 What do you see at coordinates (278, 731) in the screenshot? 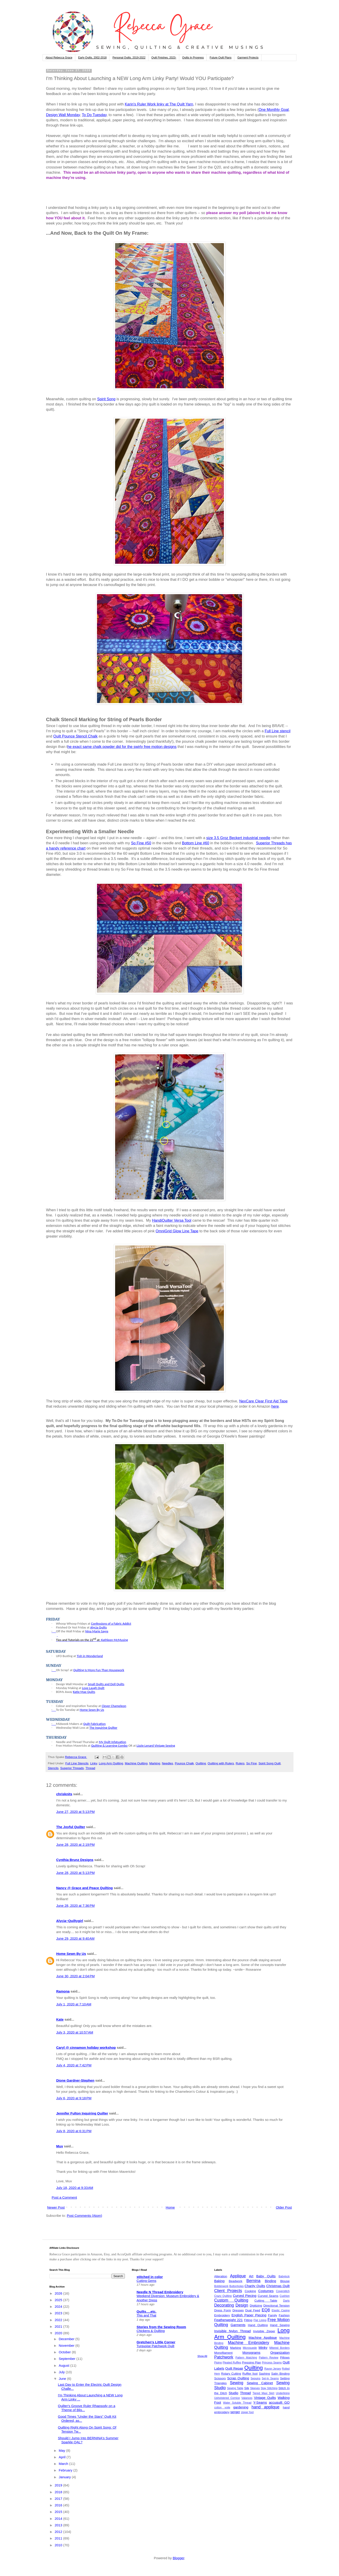
I see `Full Line stencil` at bounding box center [278, 731].